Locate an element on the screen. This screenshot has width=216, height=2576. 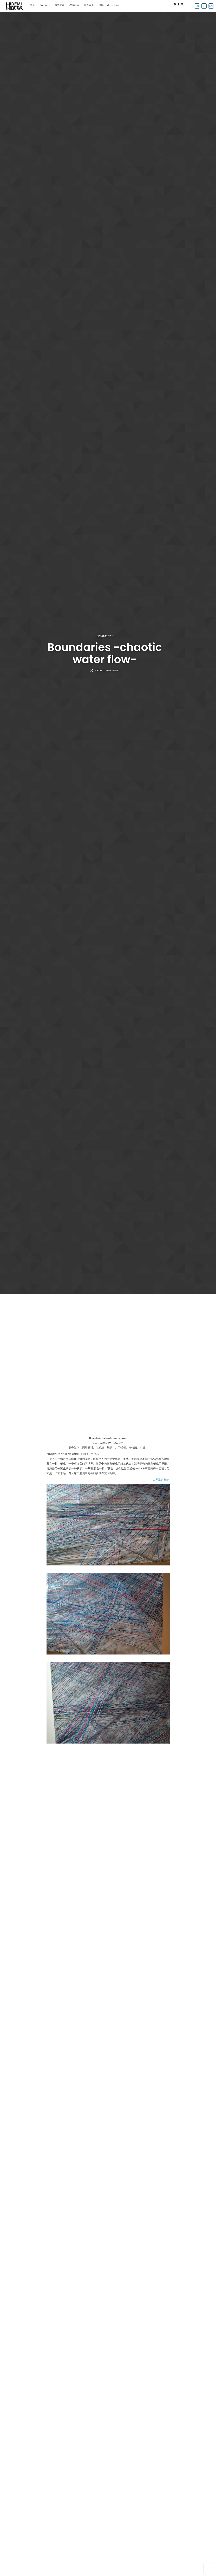
CN is located at coordinates (211, 6).